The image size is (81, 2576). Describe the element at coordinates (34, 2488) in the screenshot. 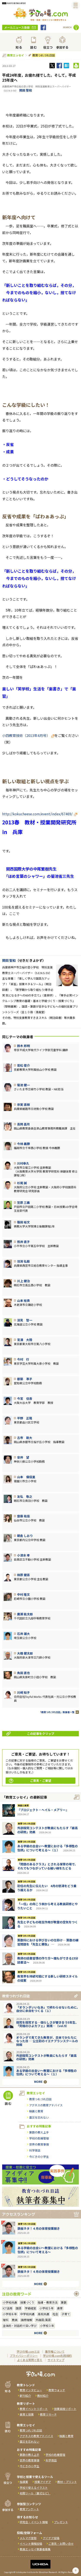

I see `学校で使えるイラスト` at that location.